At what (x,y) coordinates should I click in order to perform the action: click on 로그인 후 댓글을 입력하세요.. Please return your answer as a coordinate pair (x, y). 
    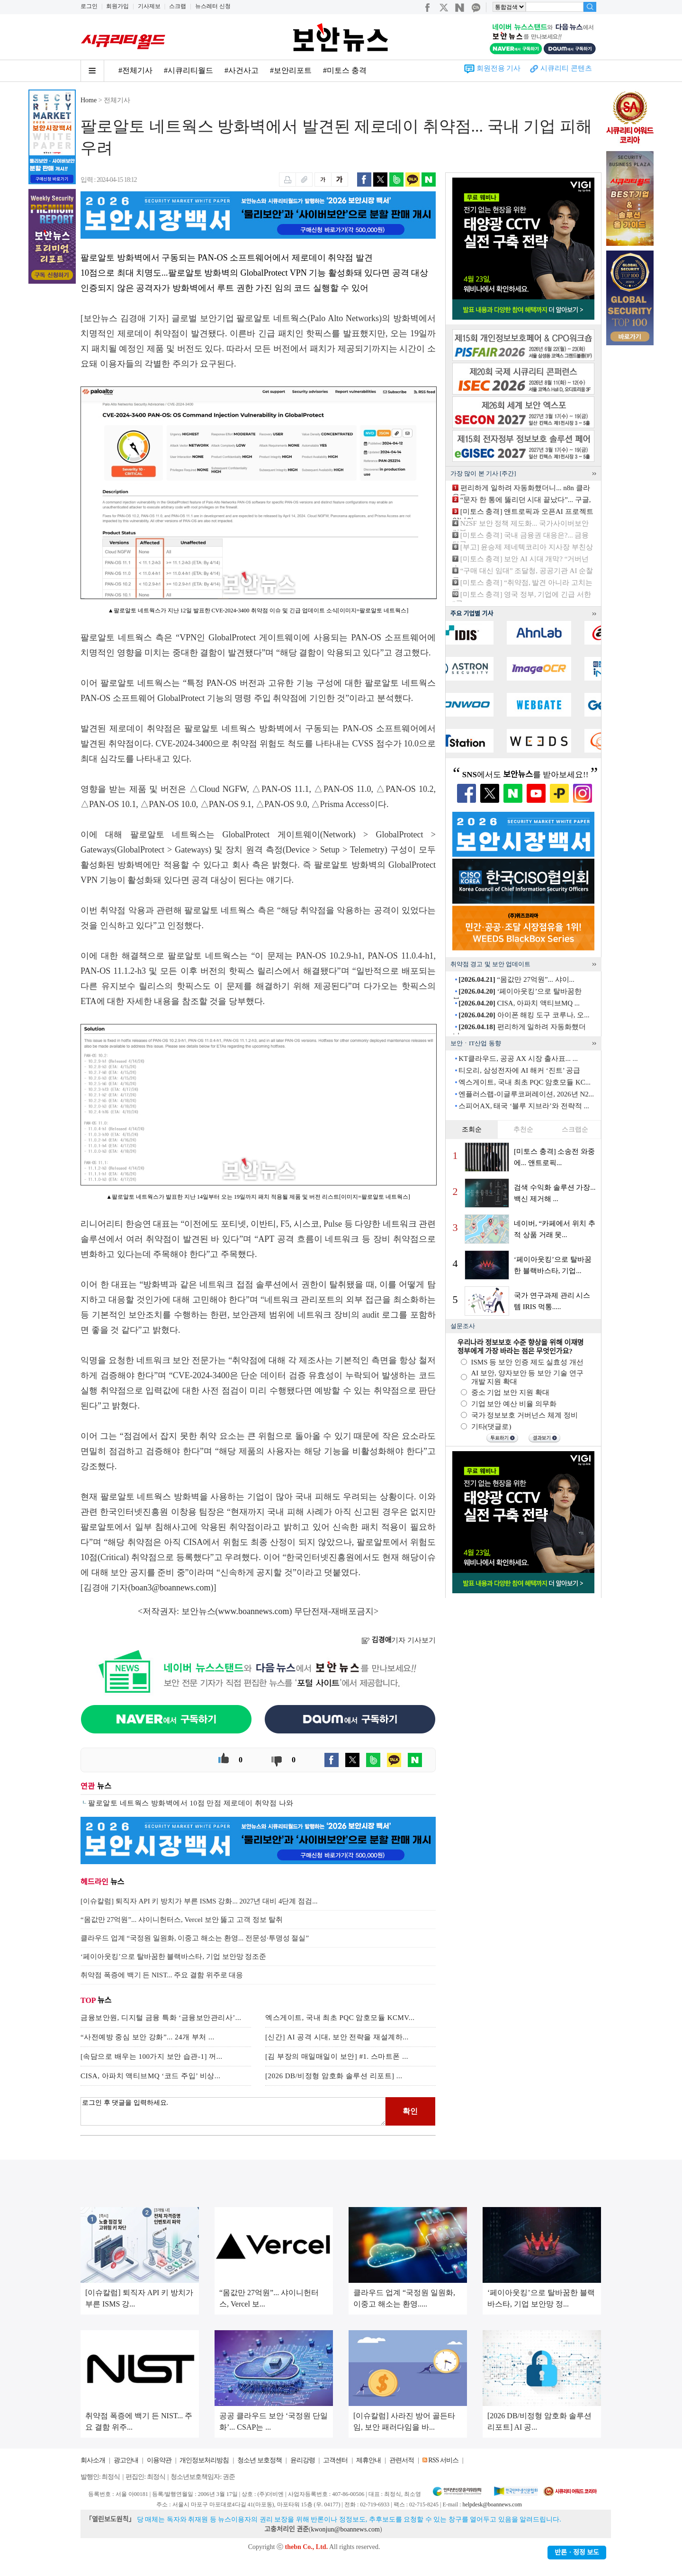
    Looking at the image, I should click on (233, 2111).